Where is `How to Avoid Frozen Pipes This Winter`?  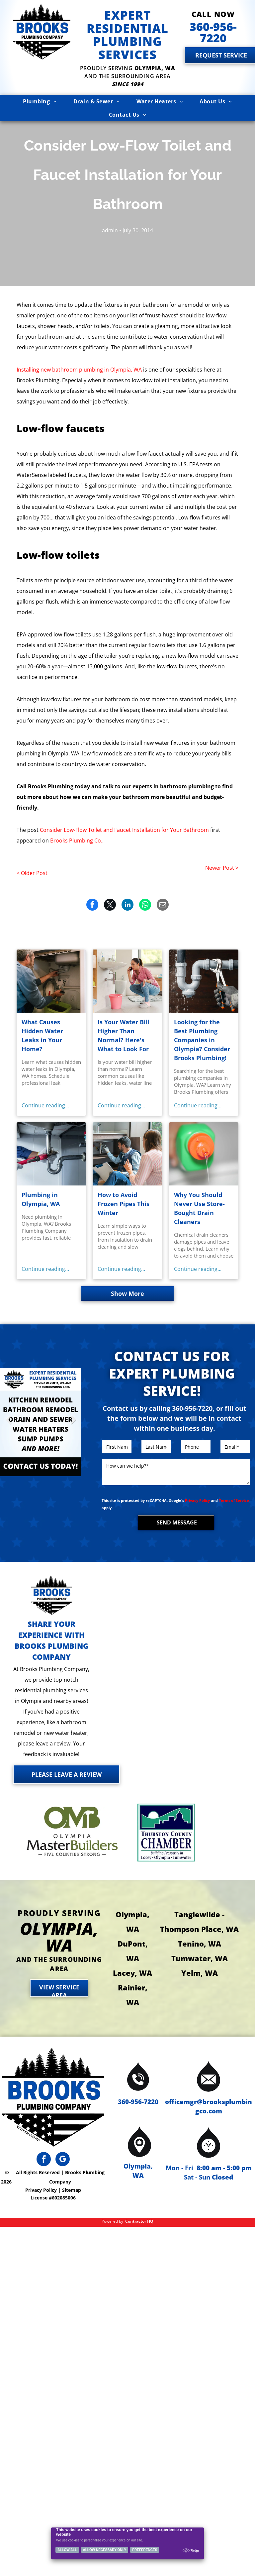 How to Avoid Frozen Pipes This Winter is located at coordinates (123, 1204).